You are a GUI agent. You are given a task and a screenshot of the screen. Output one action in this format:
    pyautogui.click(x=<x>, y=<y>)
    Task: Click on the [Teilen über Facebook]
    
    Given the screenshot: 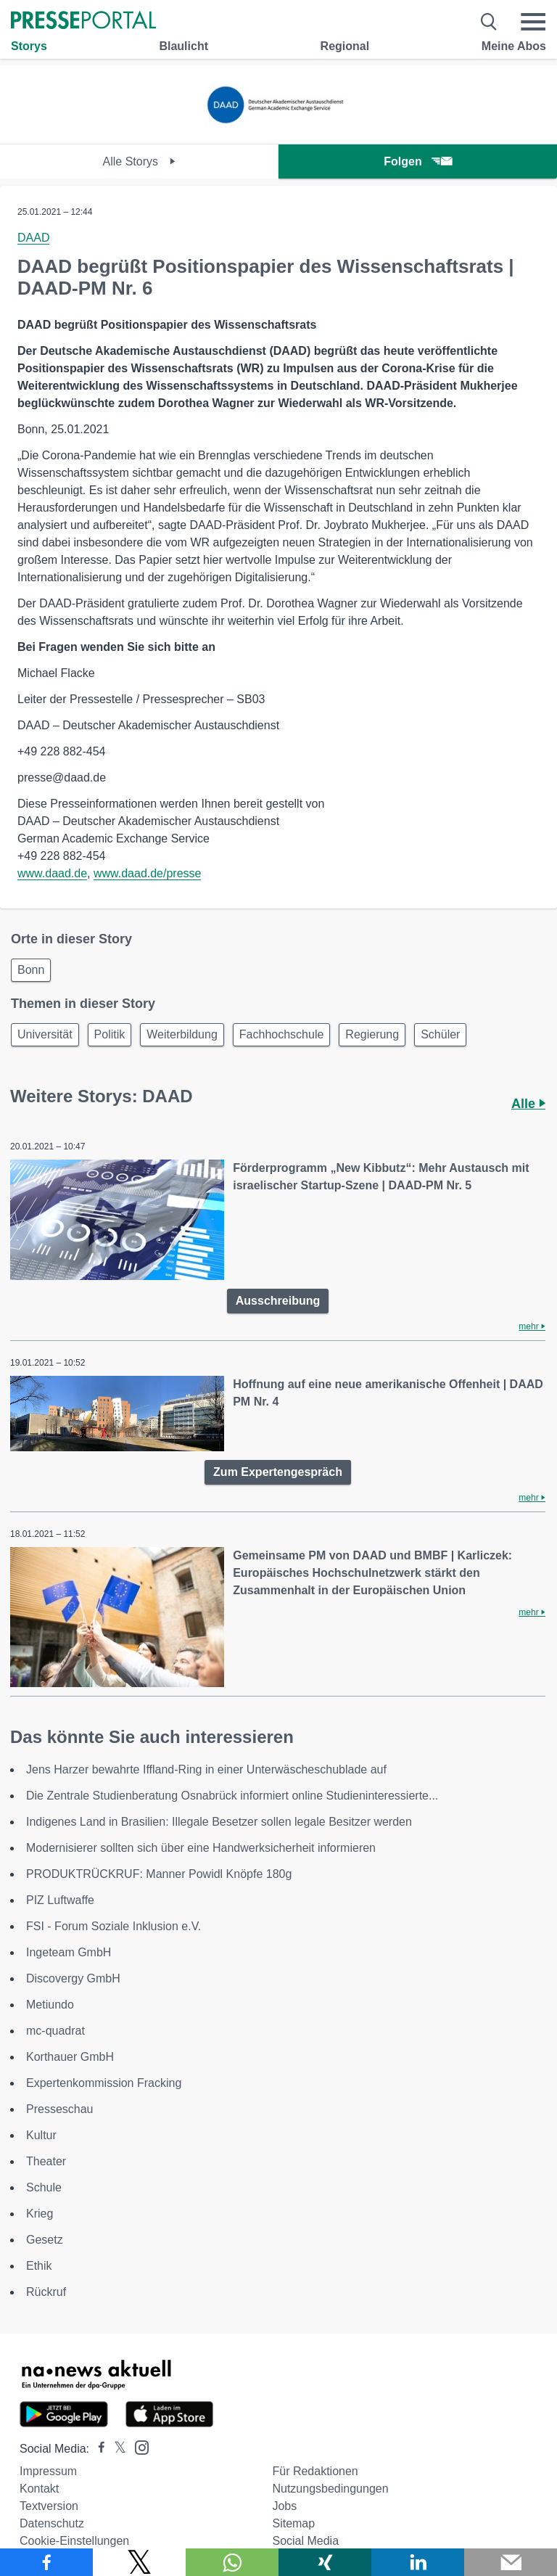 What is the action you would take?
    pyautogui.click(x=46, y=2562)
    